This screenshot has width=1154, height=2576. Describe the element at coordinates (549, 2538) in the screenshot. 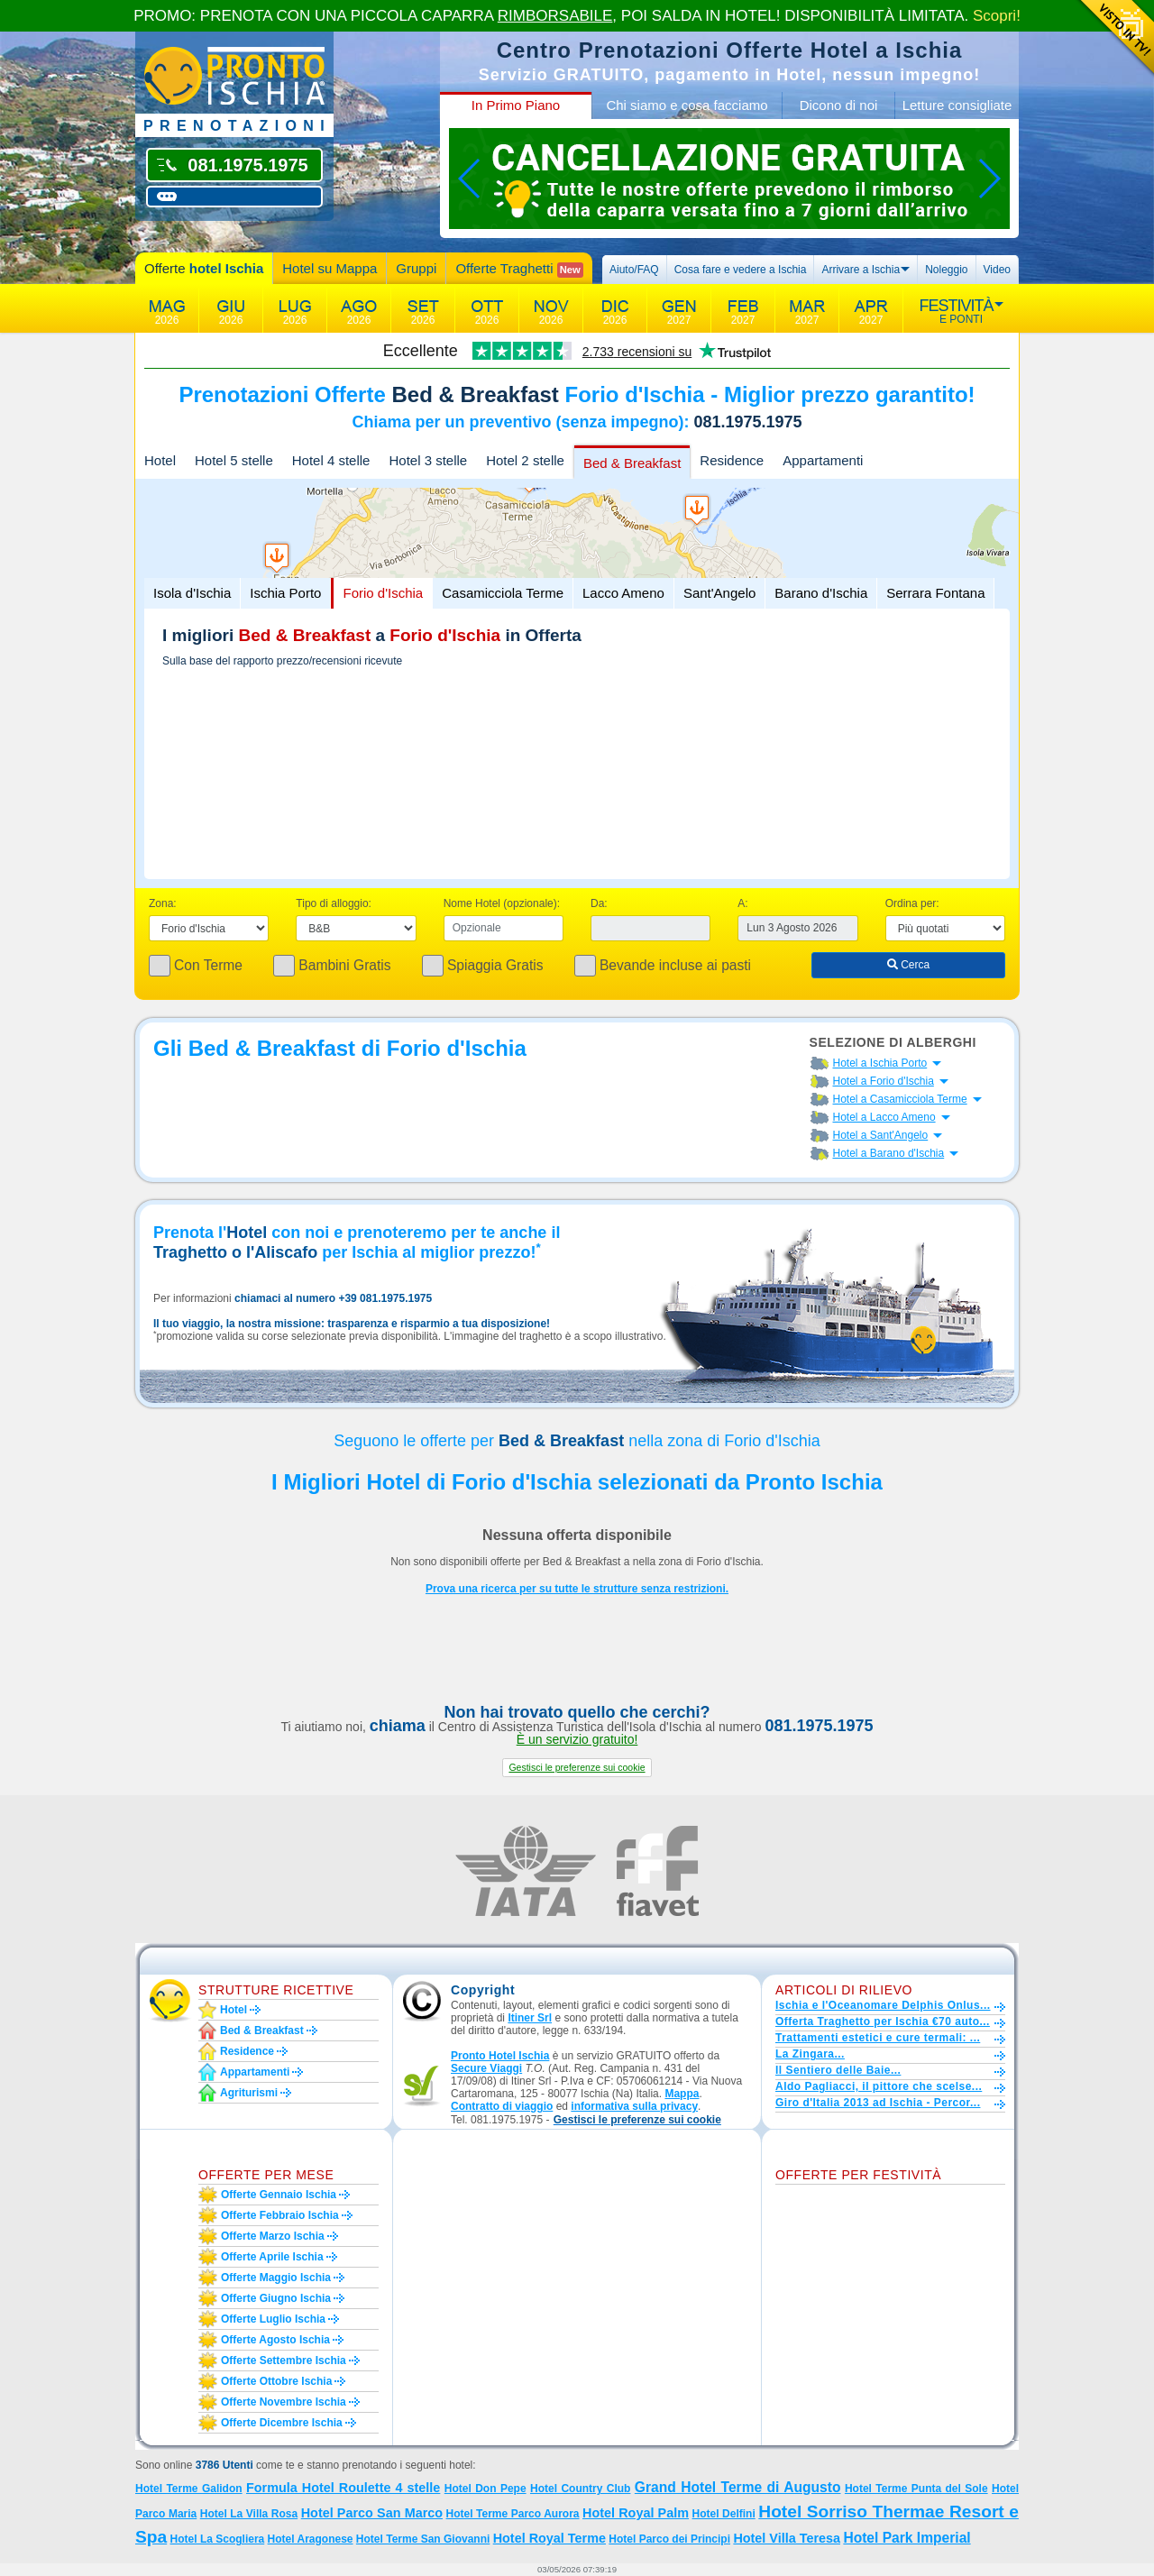

I see `Hotel Royal Terme` at that location.